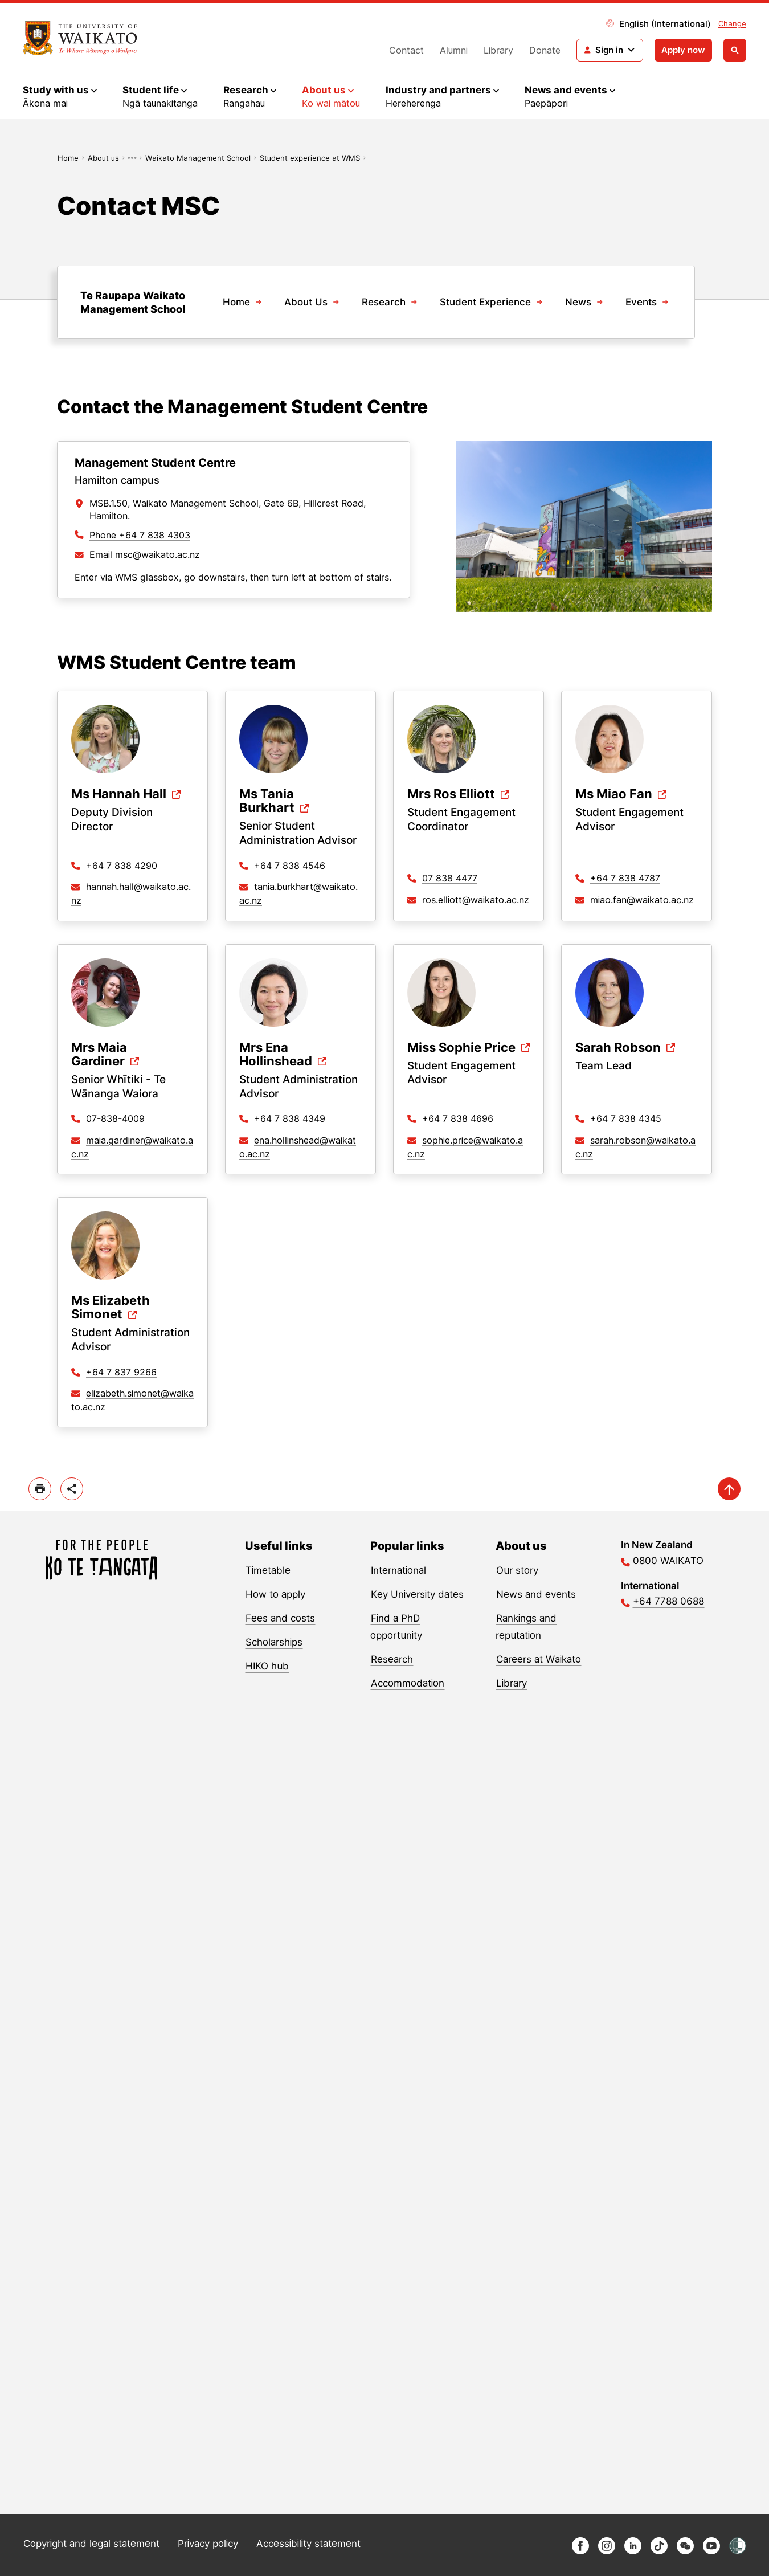 The height and width of the screenshot is (2576, 769). Describe the element at coordinates (457, 1118) in the screenshot. I see `+64 7 838 4696` at that location.